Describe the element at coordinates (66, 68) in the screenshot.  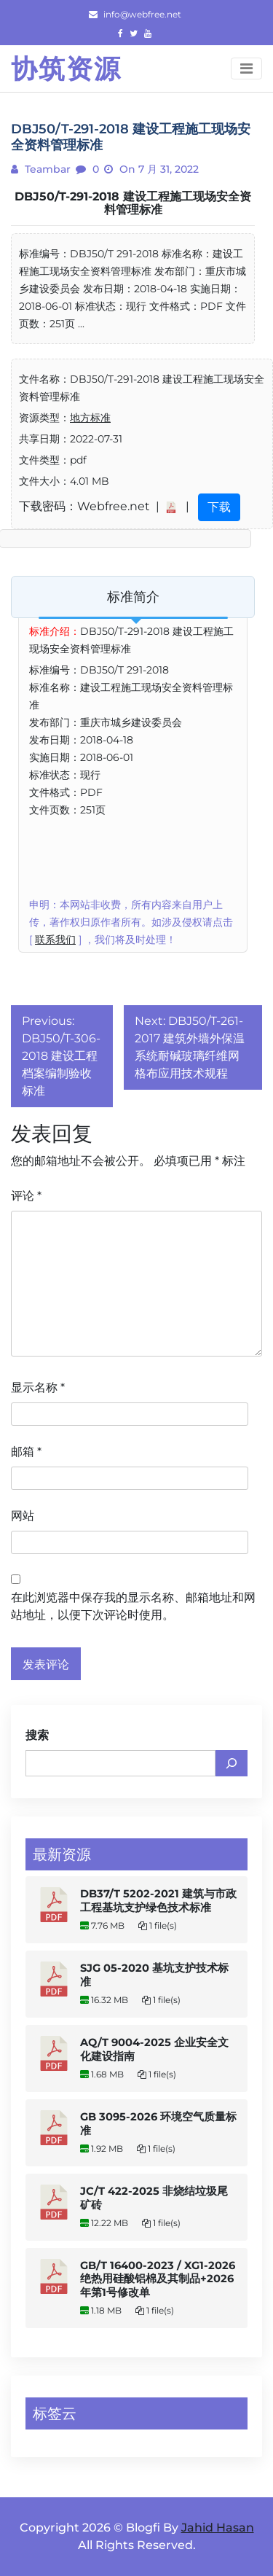
I see `协筑资源` at that location.